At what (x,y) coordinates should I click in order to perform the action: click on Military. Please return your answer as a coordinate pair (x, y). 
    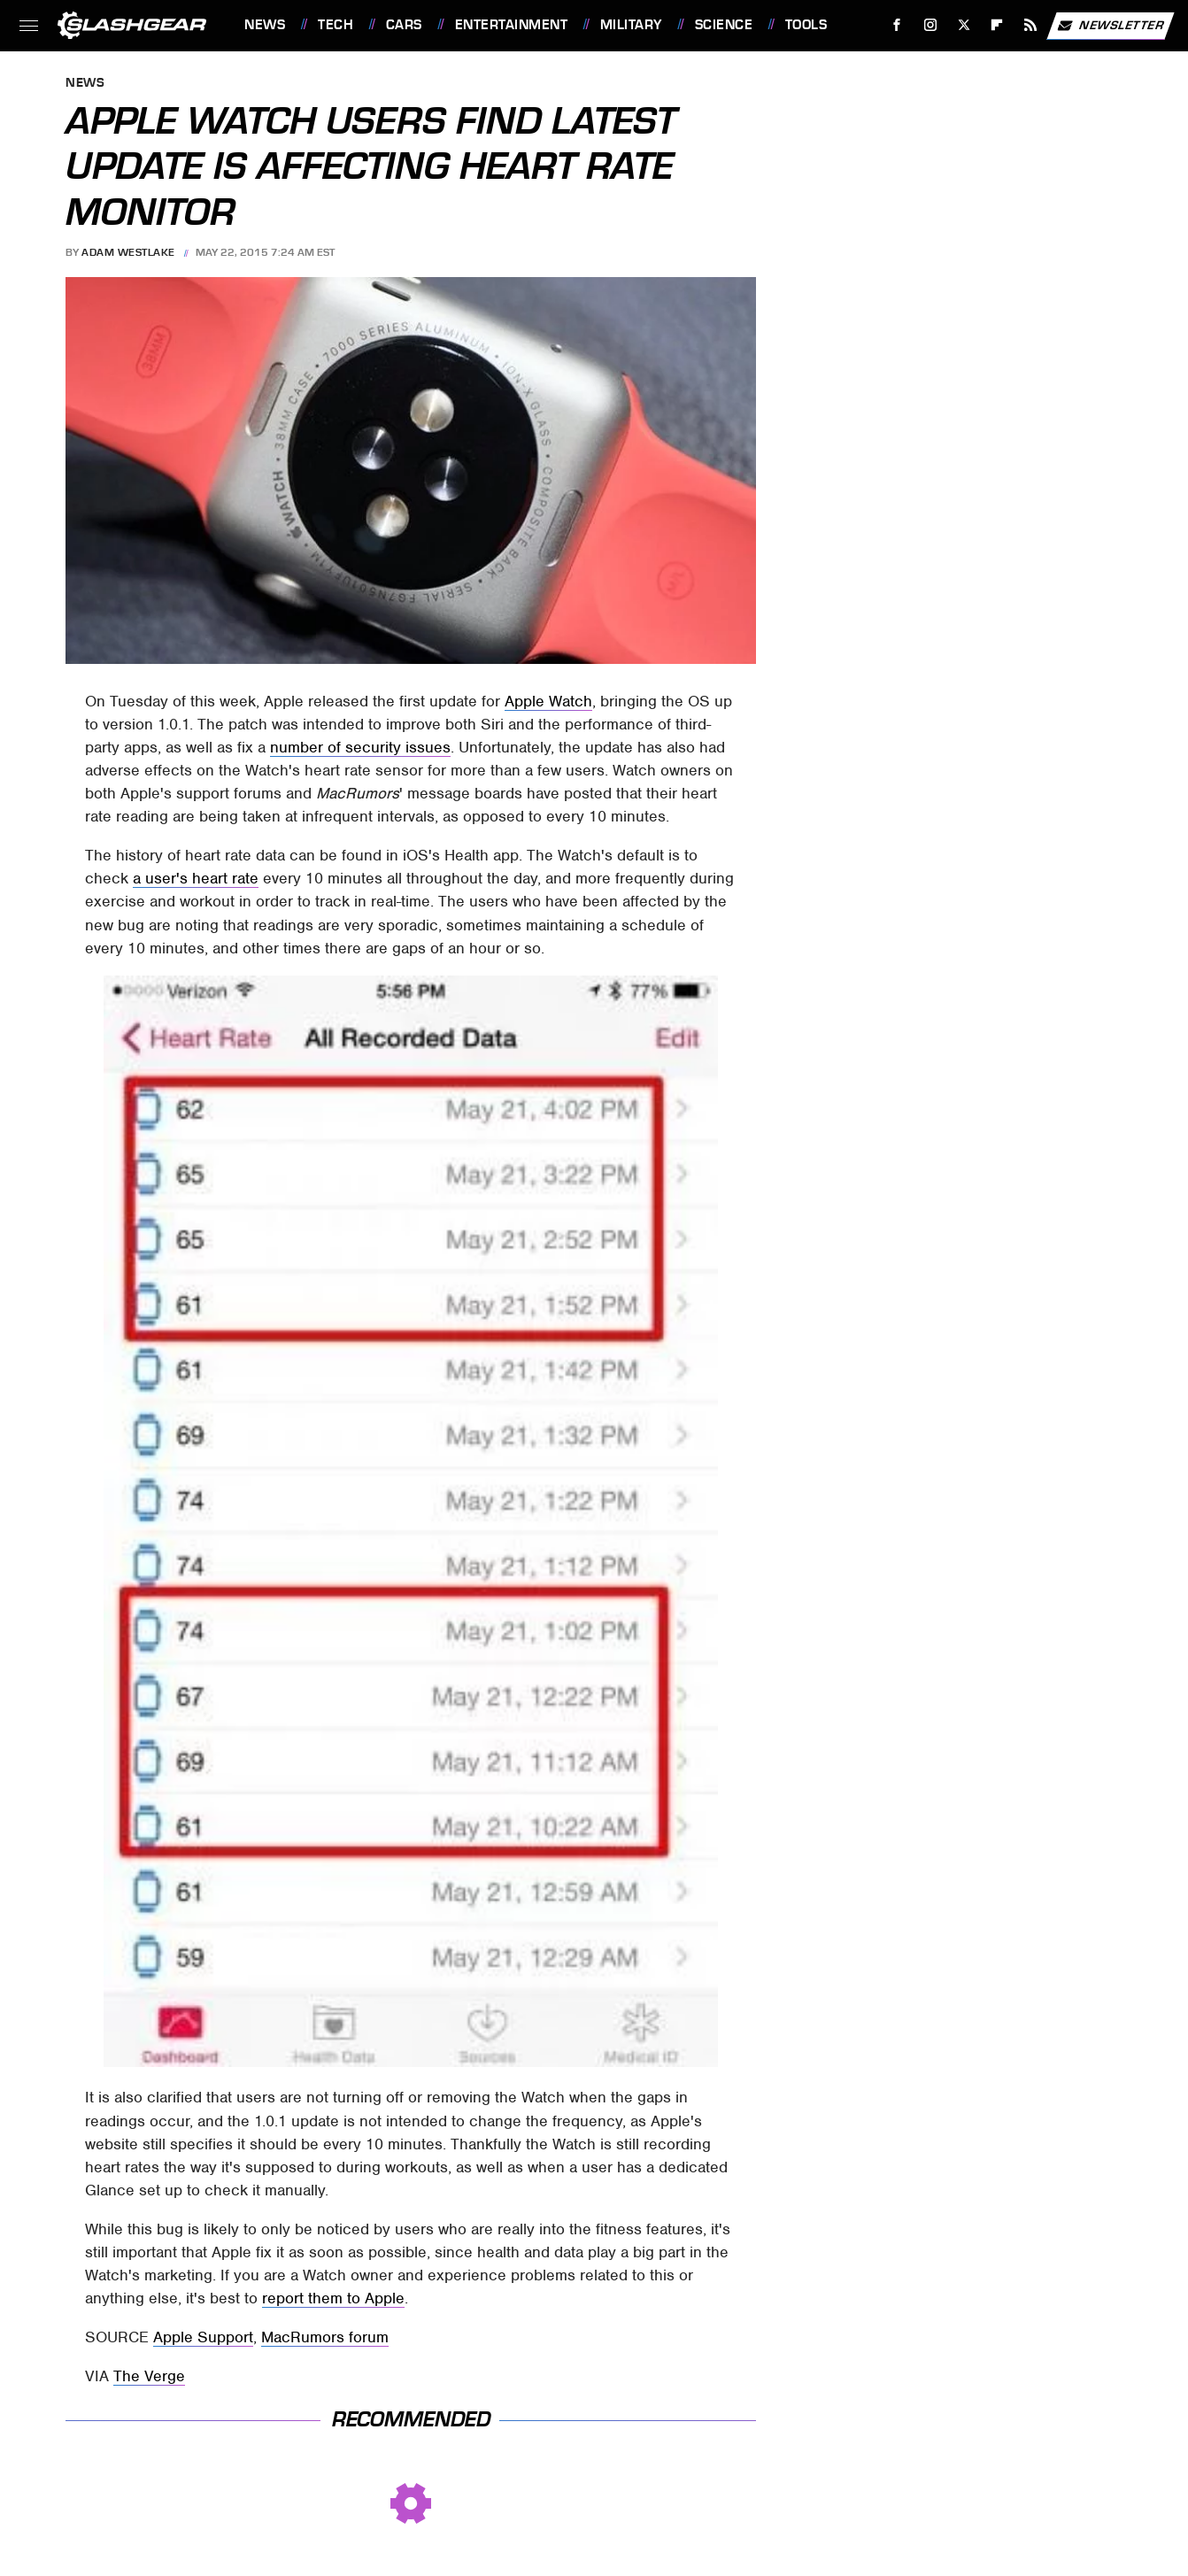
    Looking at the image, I should click on (631, 25).